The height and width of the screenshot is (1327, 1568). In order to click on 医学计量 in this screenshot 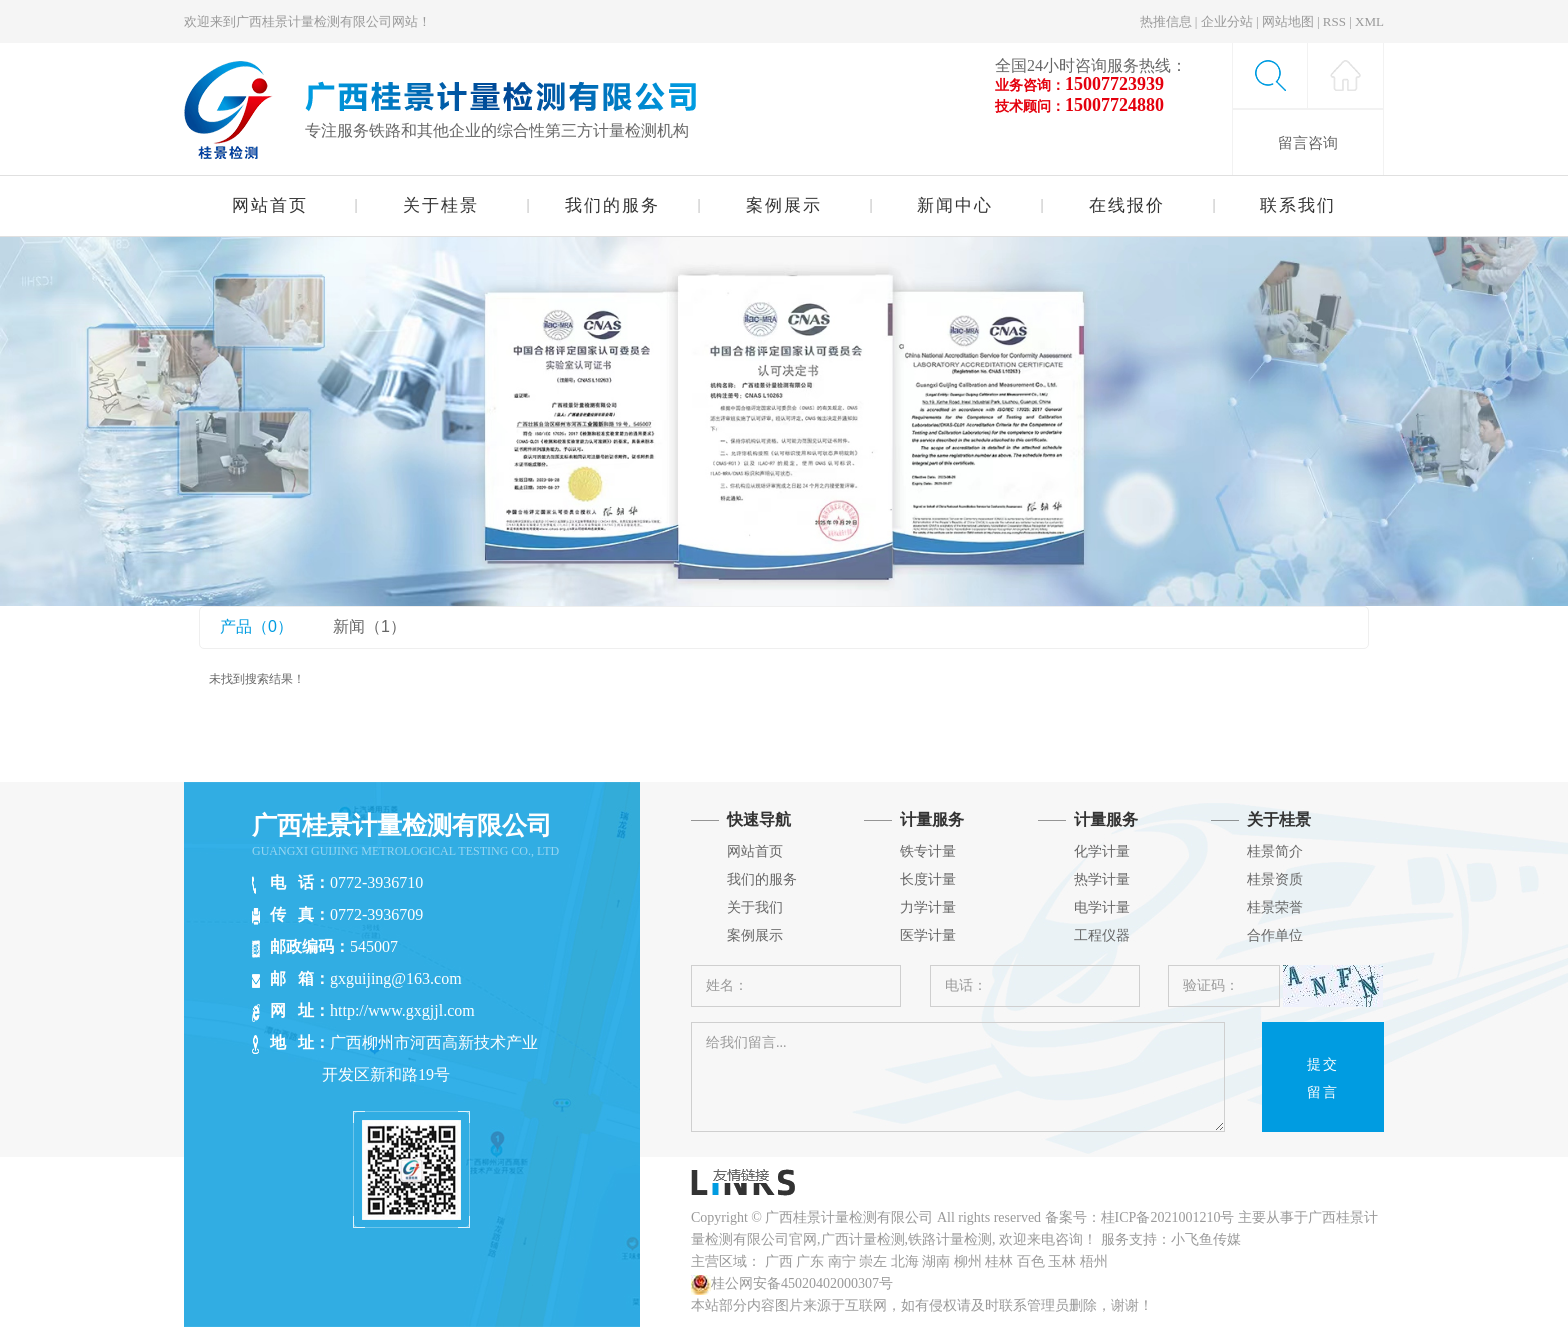, I will do `click(928, 935)`.